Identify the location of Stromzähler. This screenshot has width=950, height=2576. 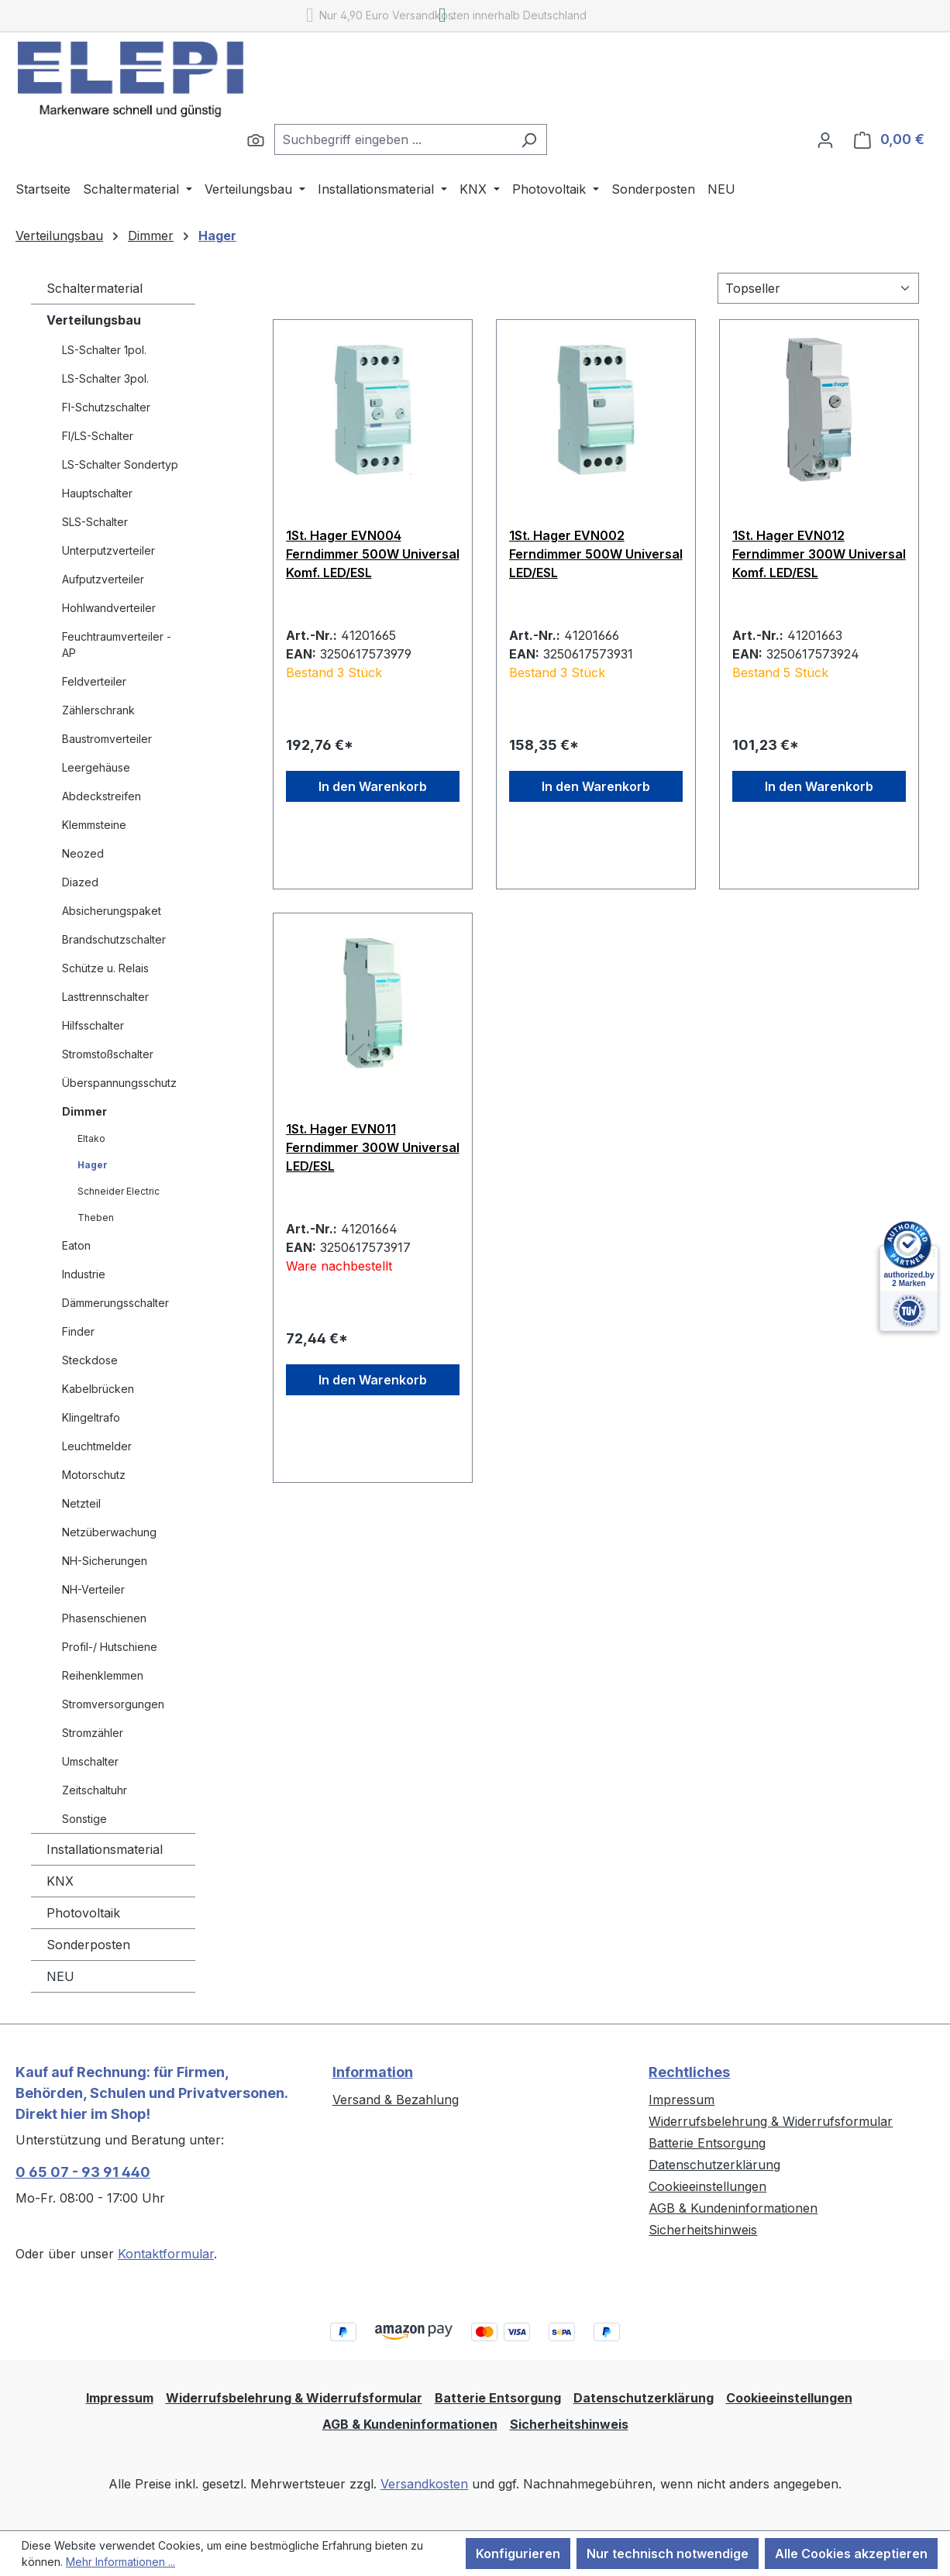
(92, 1732).